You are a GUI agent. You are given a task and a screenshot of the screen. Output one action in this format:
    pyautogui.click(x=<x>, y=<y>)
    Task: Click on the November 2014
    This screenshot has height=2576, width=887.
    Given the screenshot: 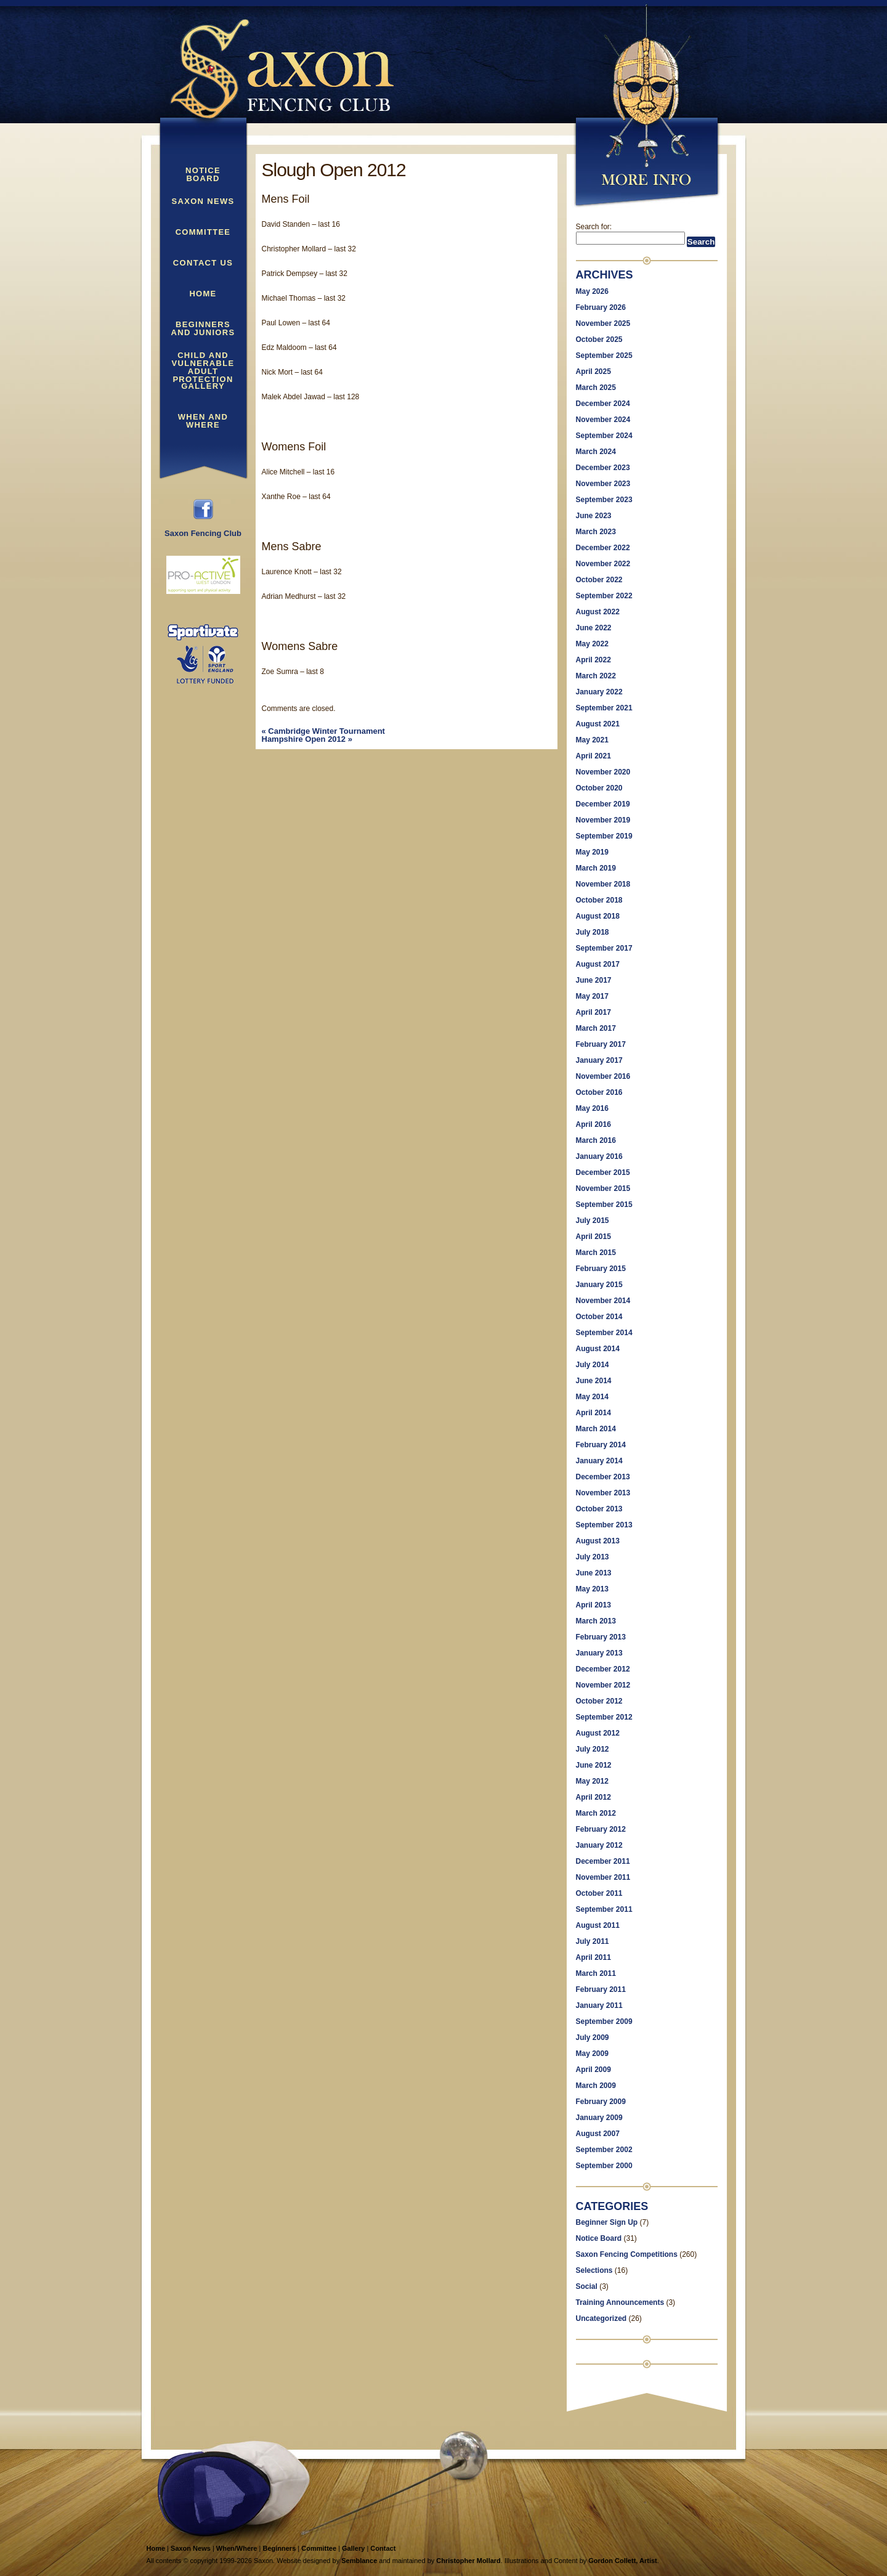 What is the action you would take?
    pyautogui.click(x=603, y=1300)
    